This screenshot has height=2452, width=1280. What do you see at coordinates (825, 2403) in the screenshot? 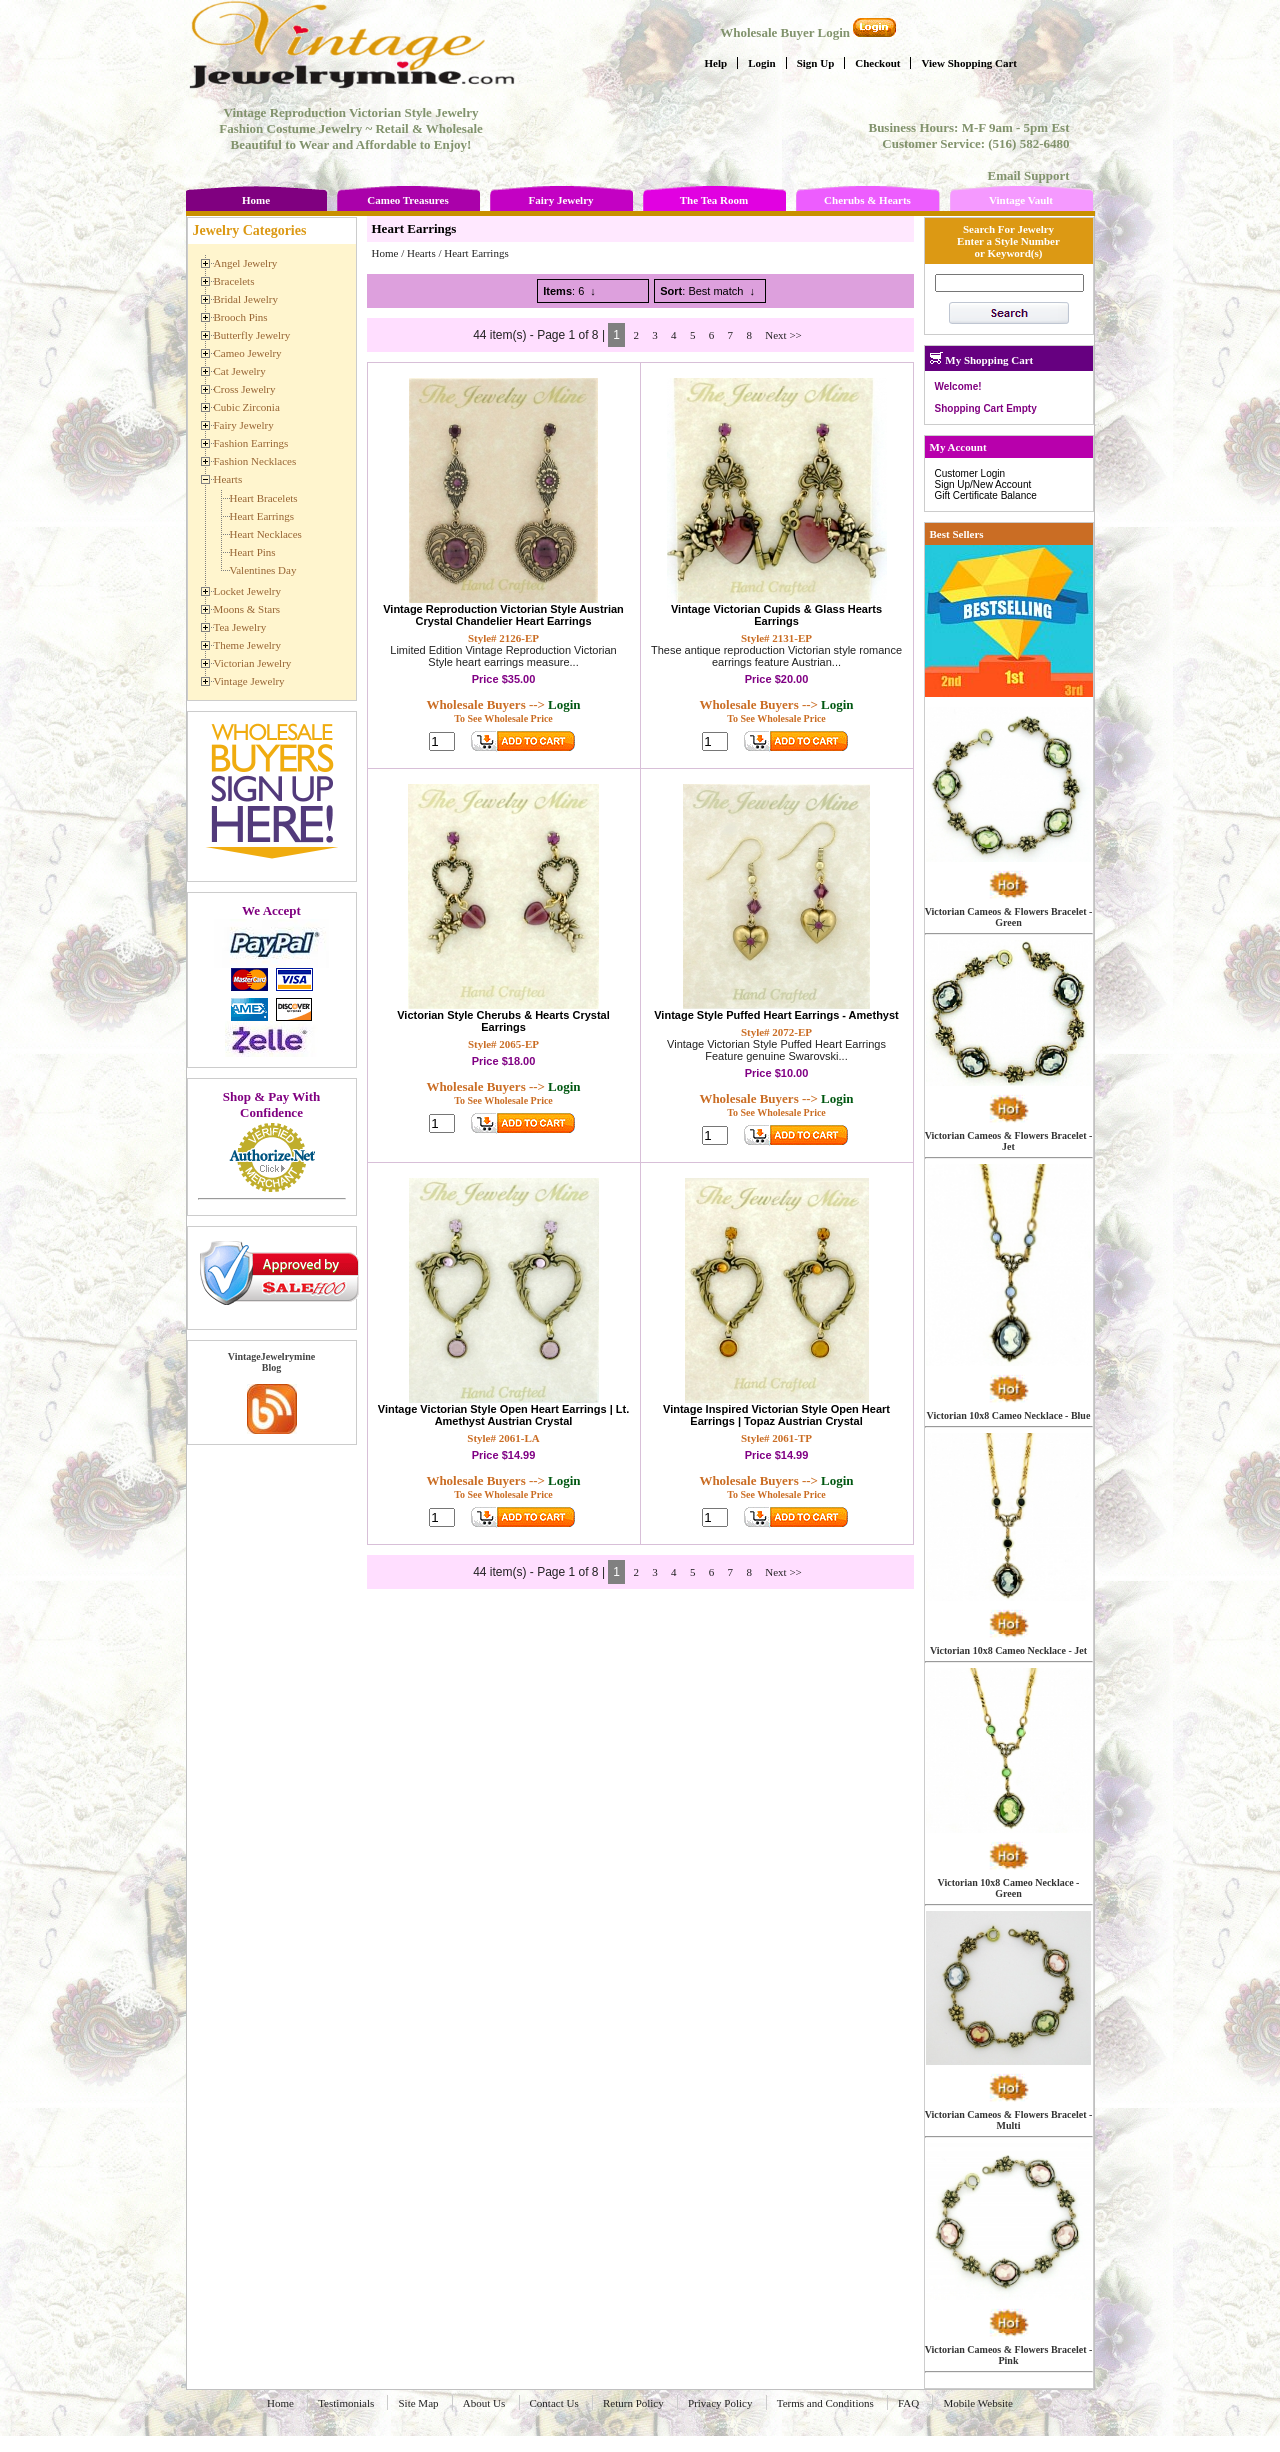
I see `Terms and Conditions` at bounding box center [825, 2403].